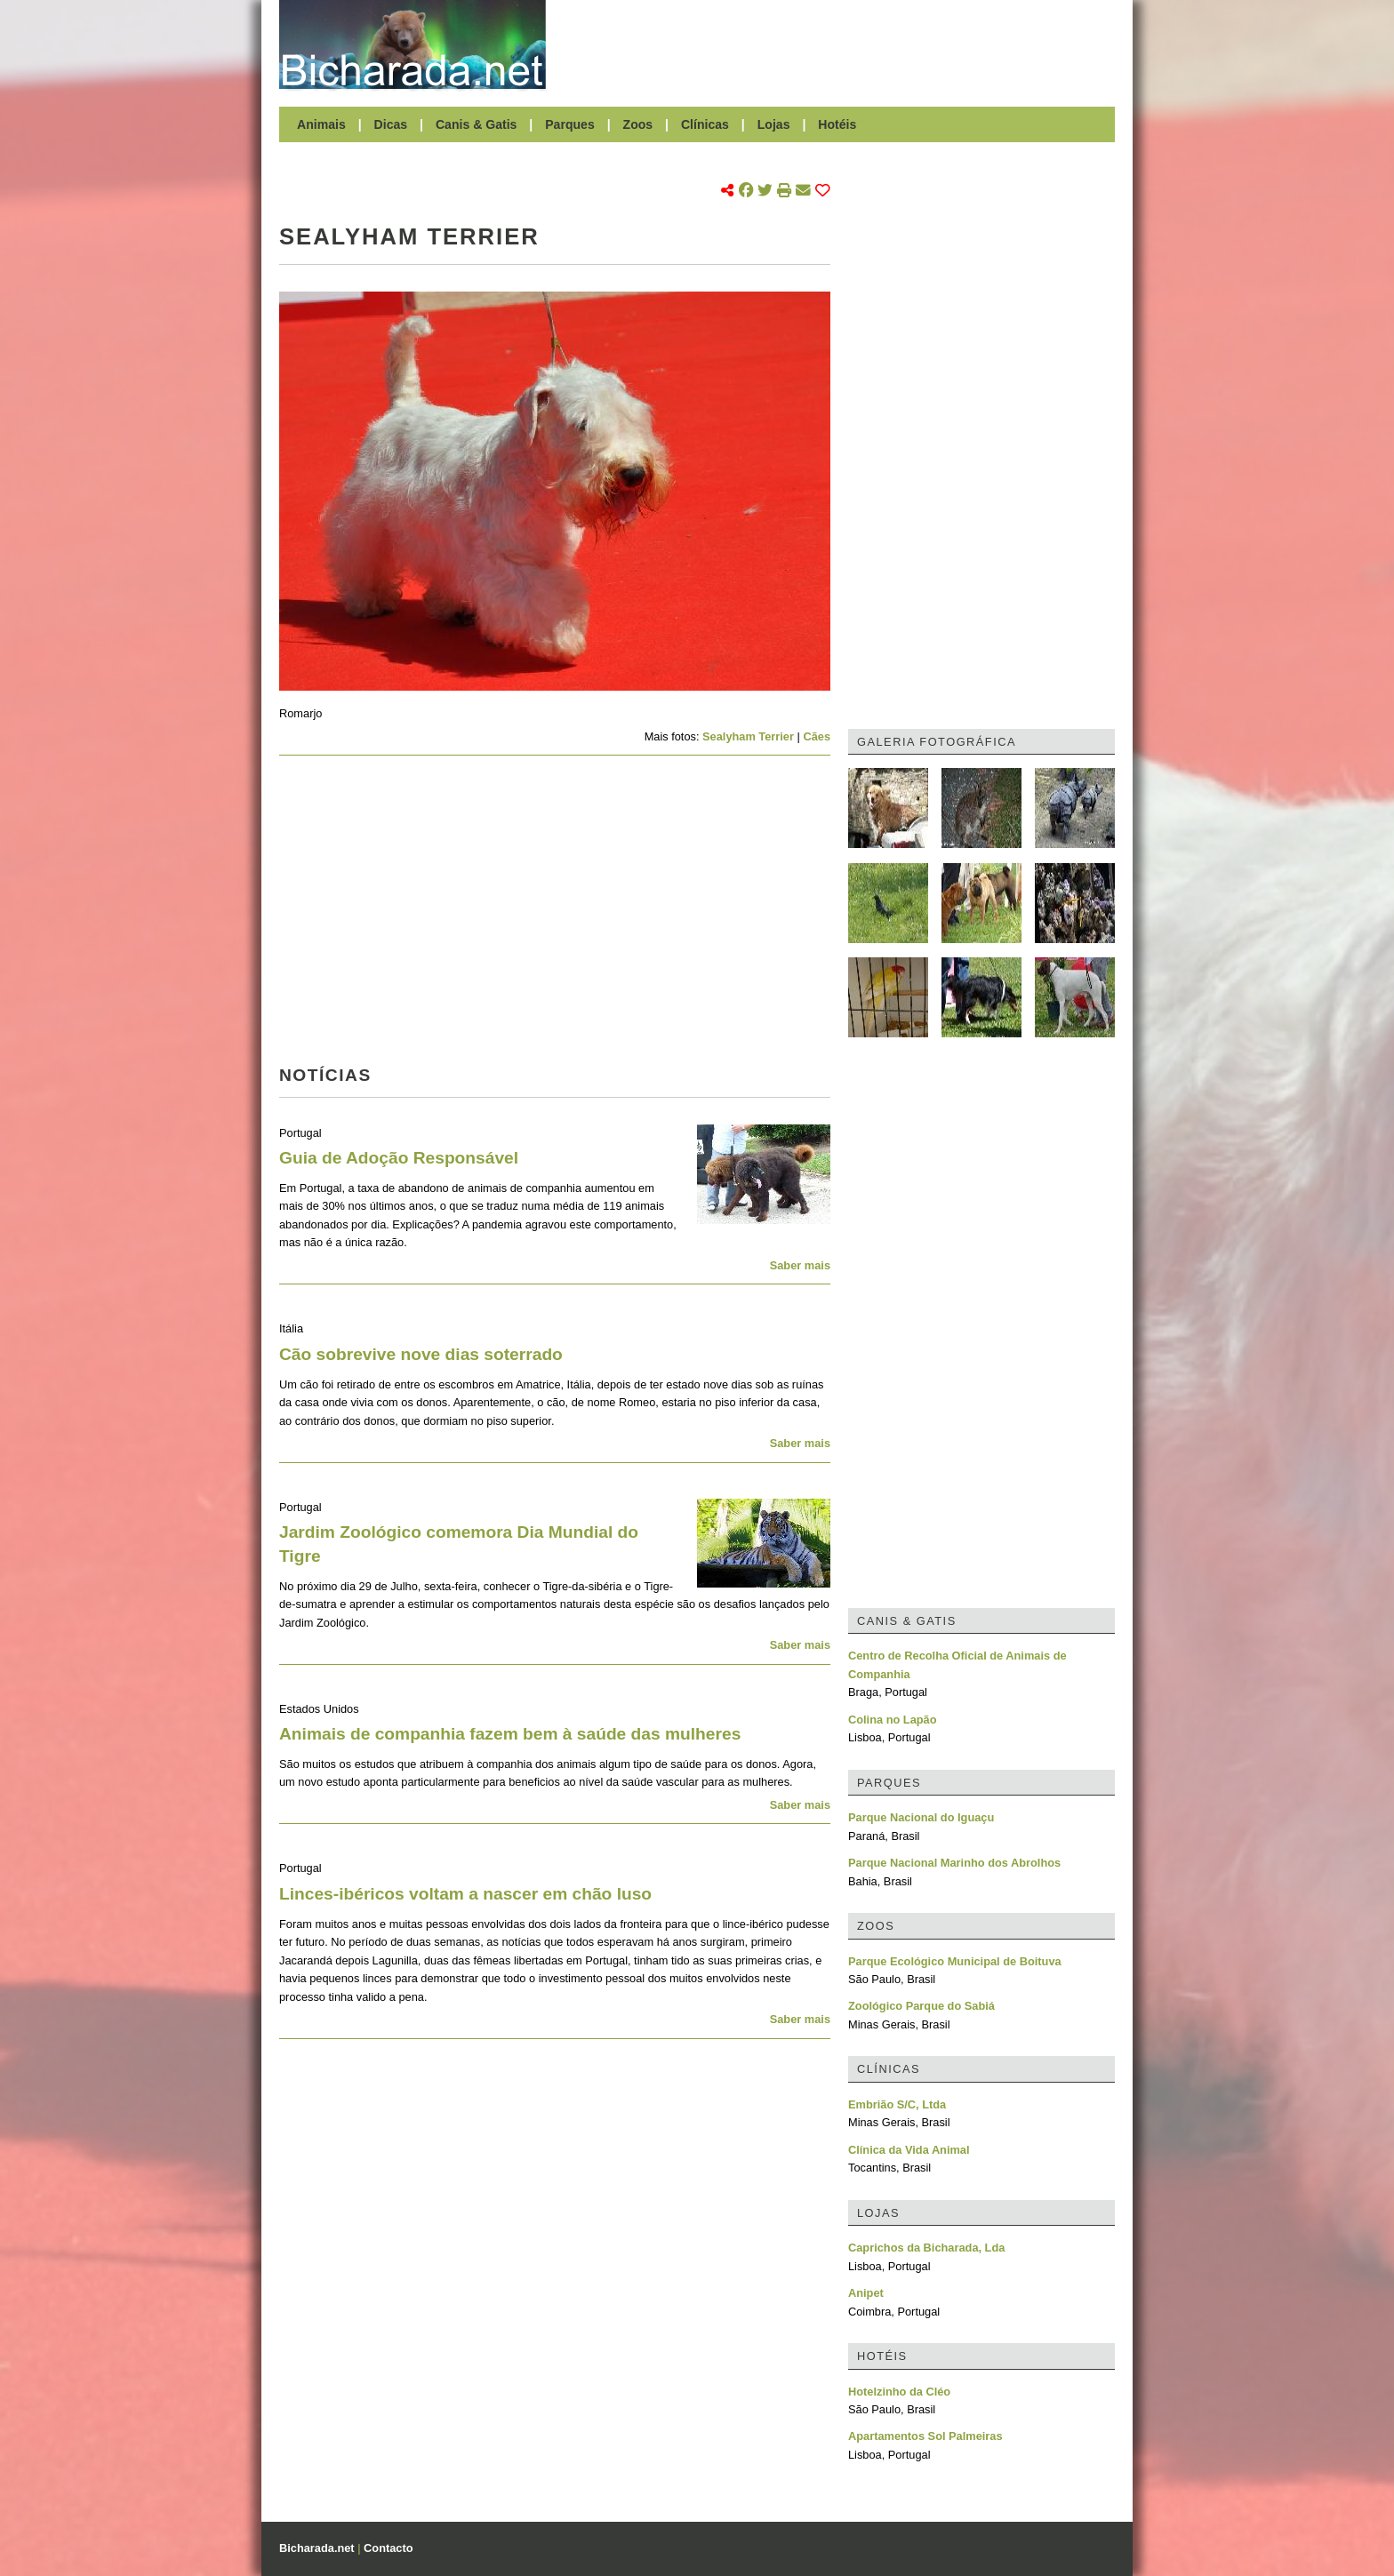 The height and width of the screenshot is (2576, 1394). What do you see at coordinates (816, 736) in the screenshot?
I see `Cães` at bounding box center [816, 736].